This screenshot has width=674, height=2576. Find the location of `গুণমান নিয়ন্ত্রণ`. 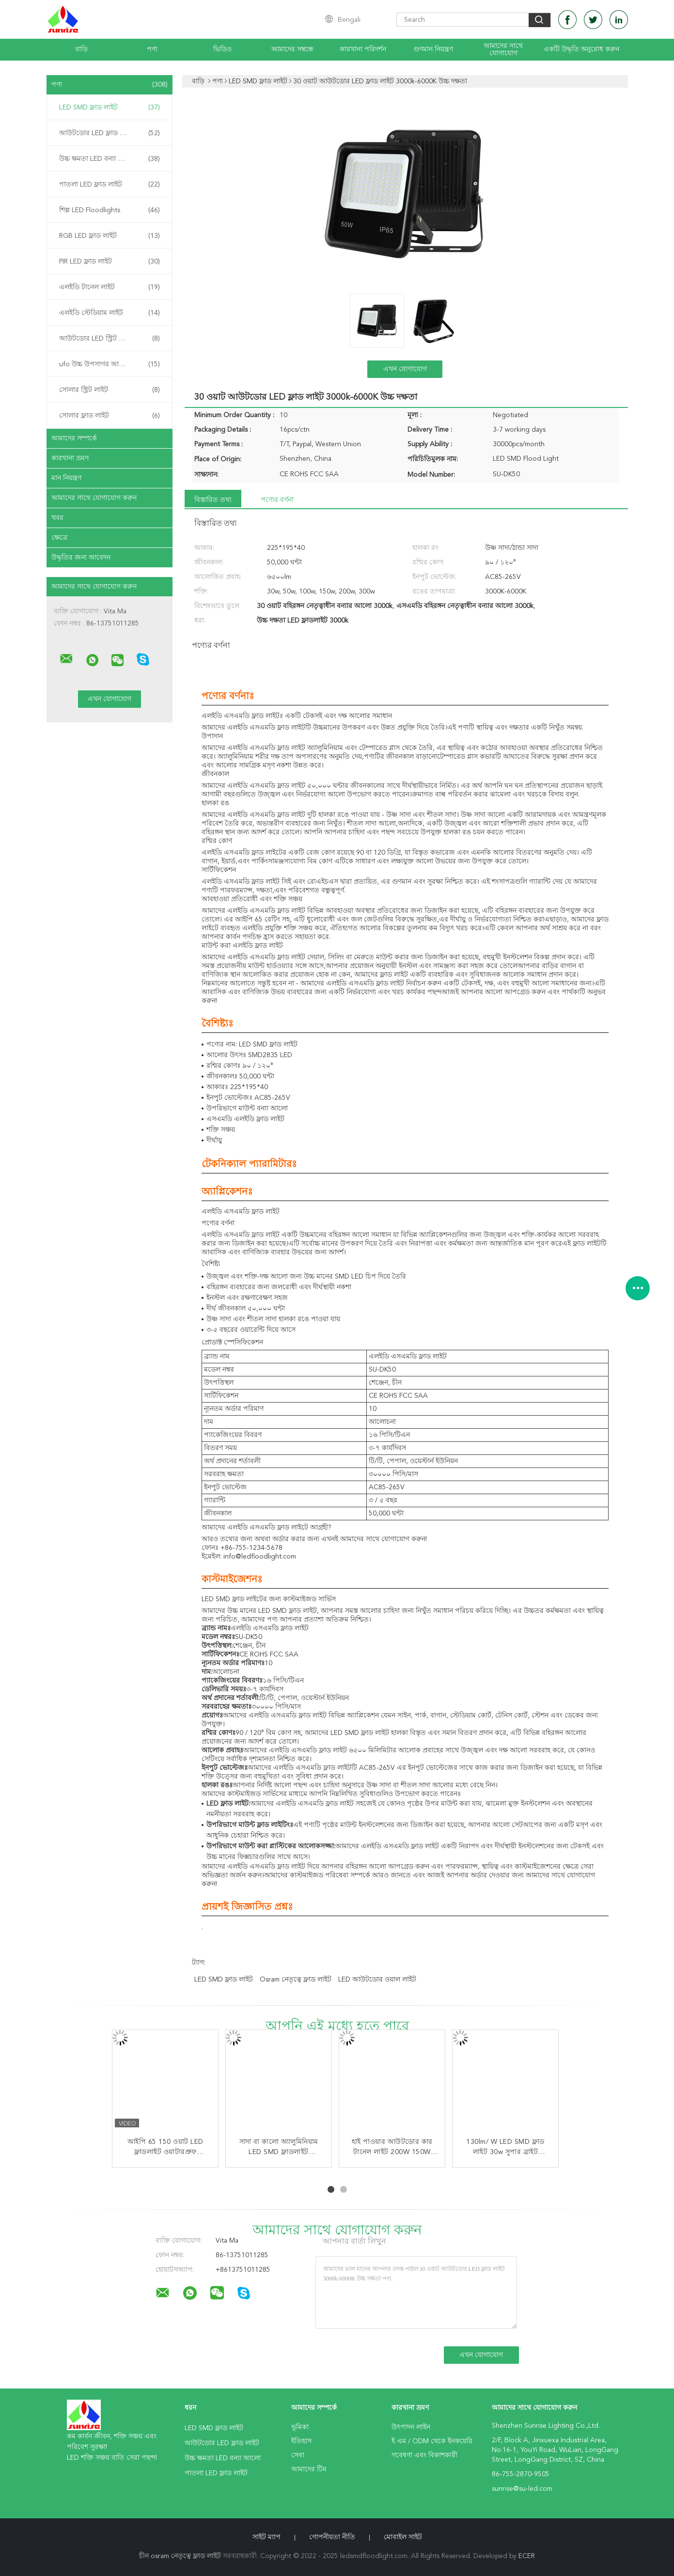

গুণমান নিয়ন্ত্রণ is located at coordinates (433, 49).